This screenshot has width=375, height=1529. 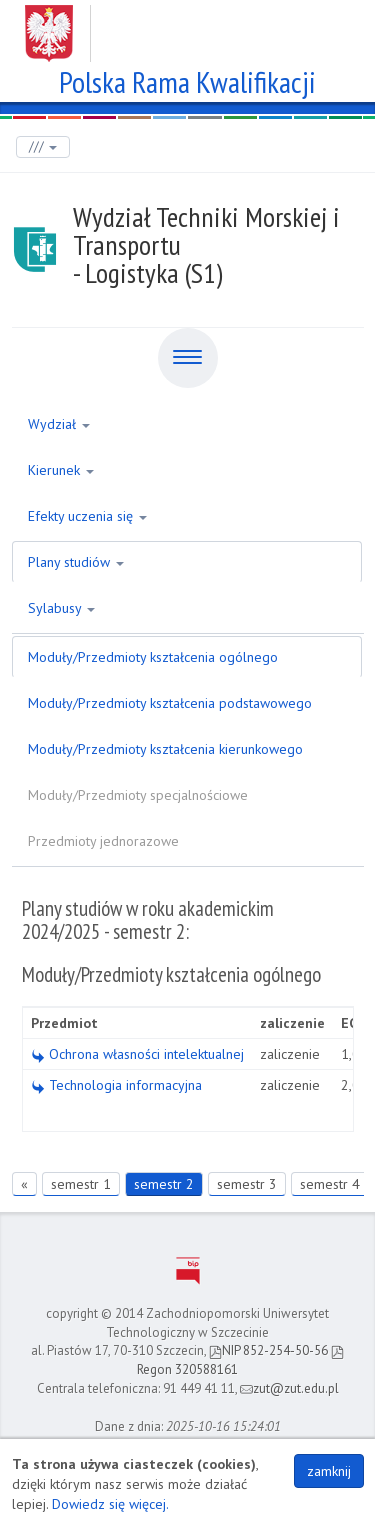 I want to click on Kierunek, so click(x=61, y=470).